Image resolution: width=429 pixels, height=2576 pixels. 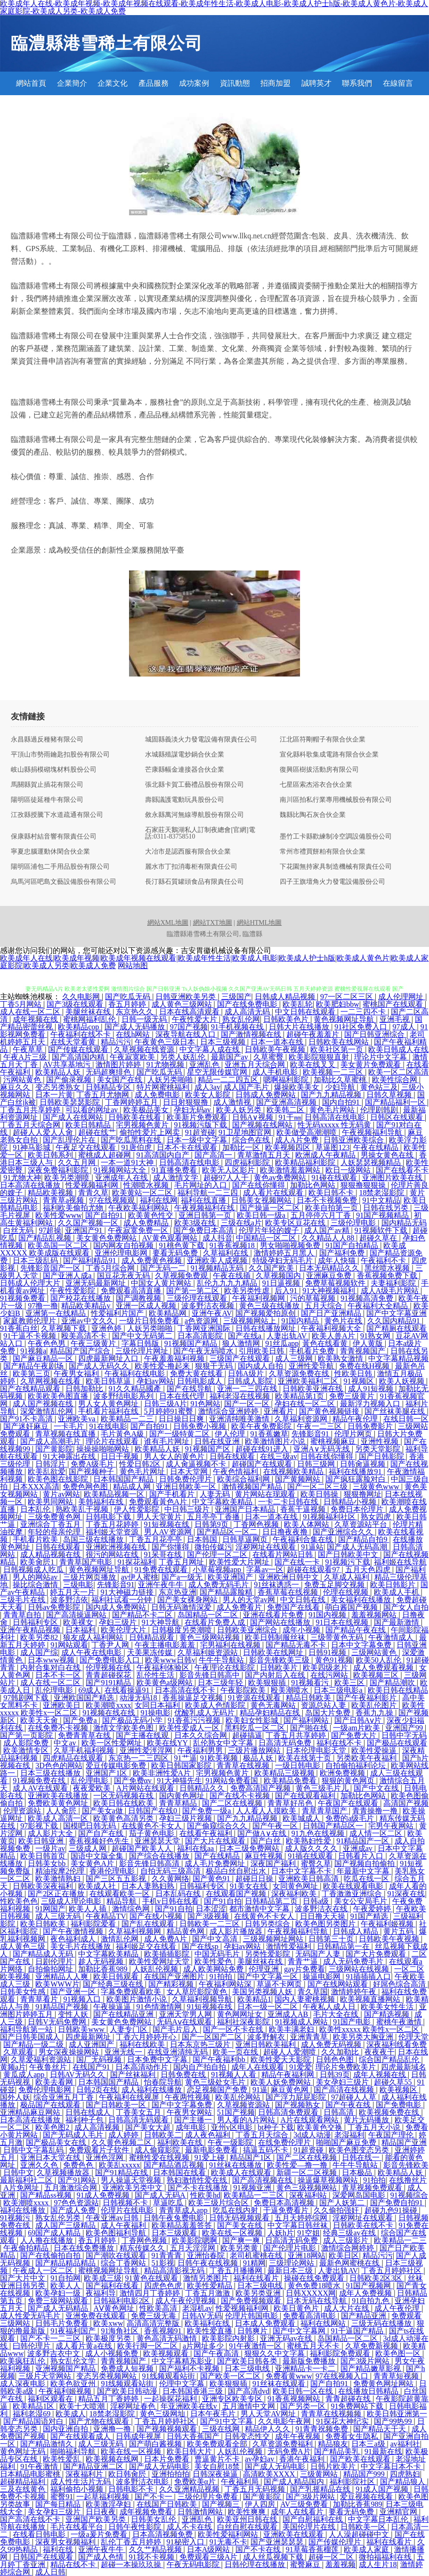 I want to click on 張北縣卡賀工藝禮品股份有限公司, so click(x=194, y=785).